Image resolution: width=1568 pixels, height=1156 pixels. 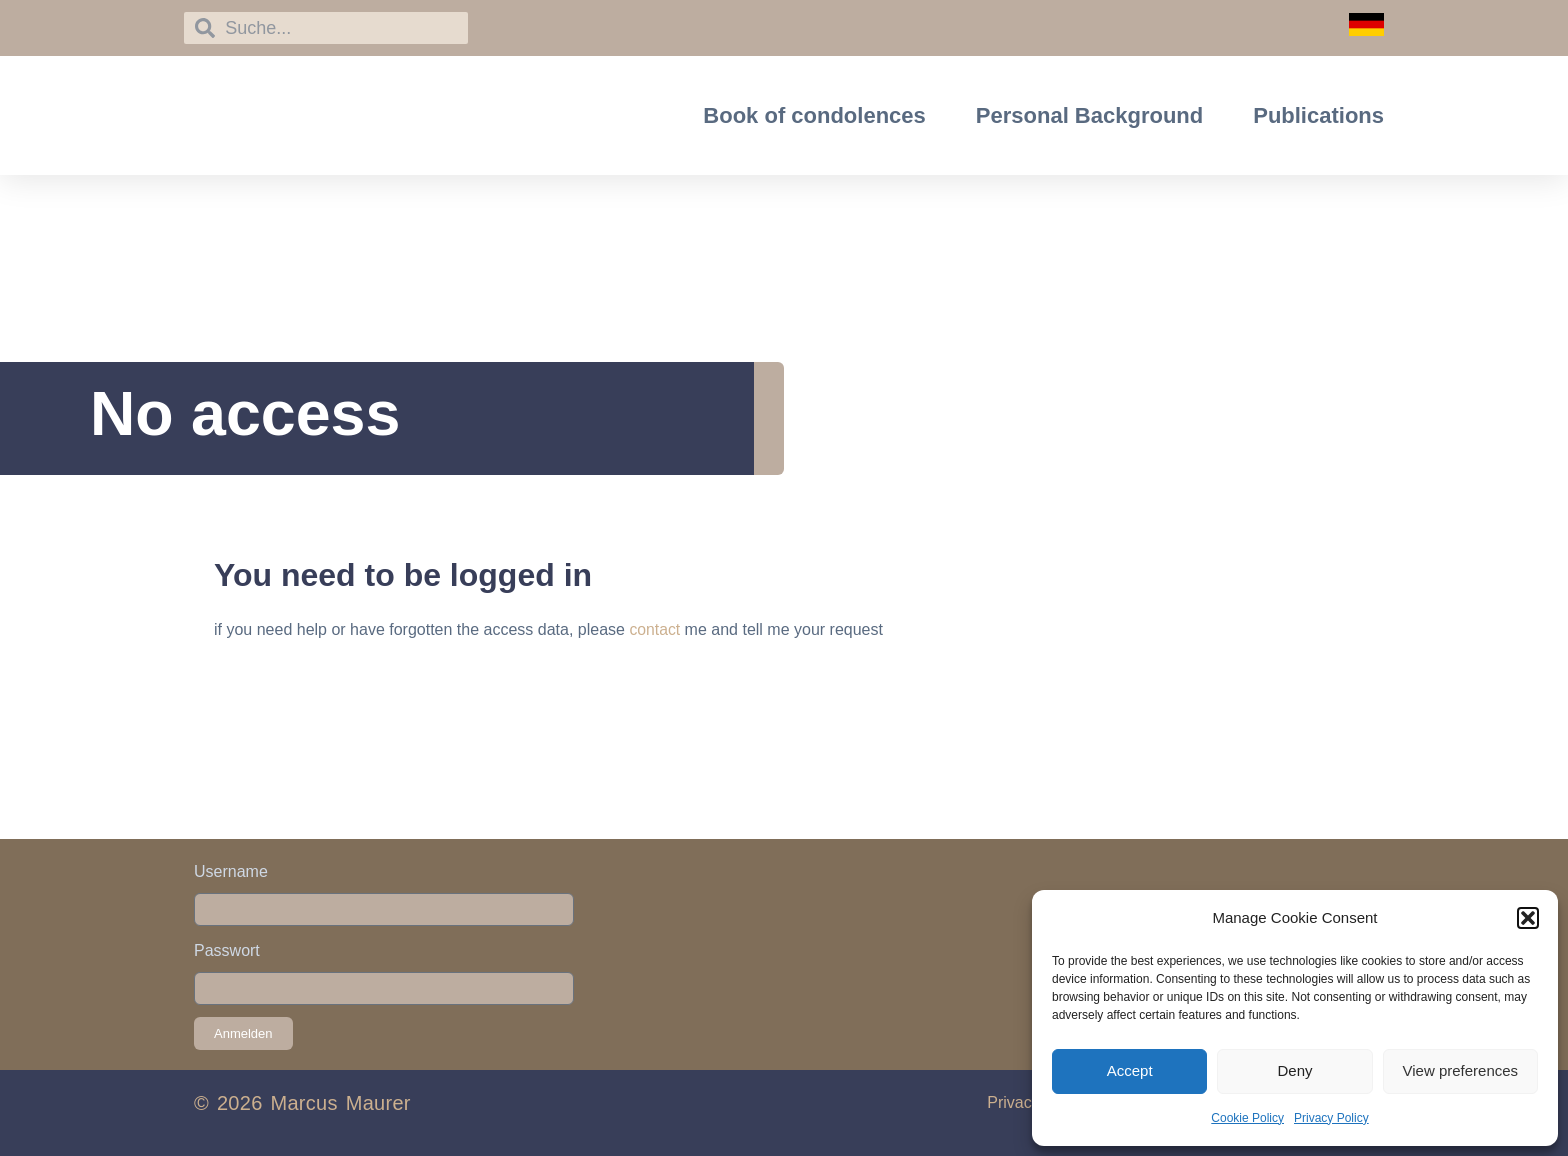 I want to click on Deny, so click(x=1294, y=1070).